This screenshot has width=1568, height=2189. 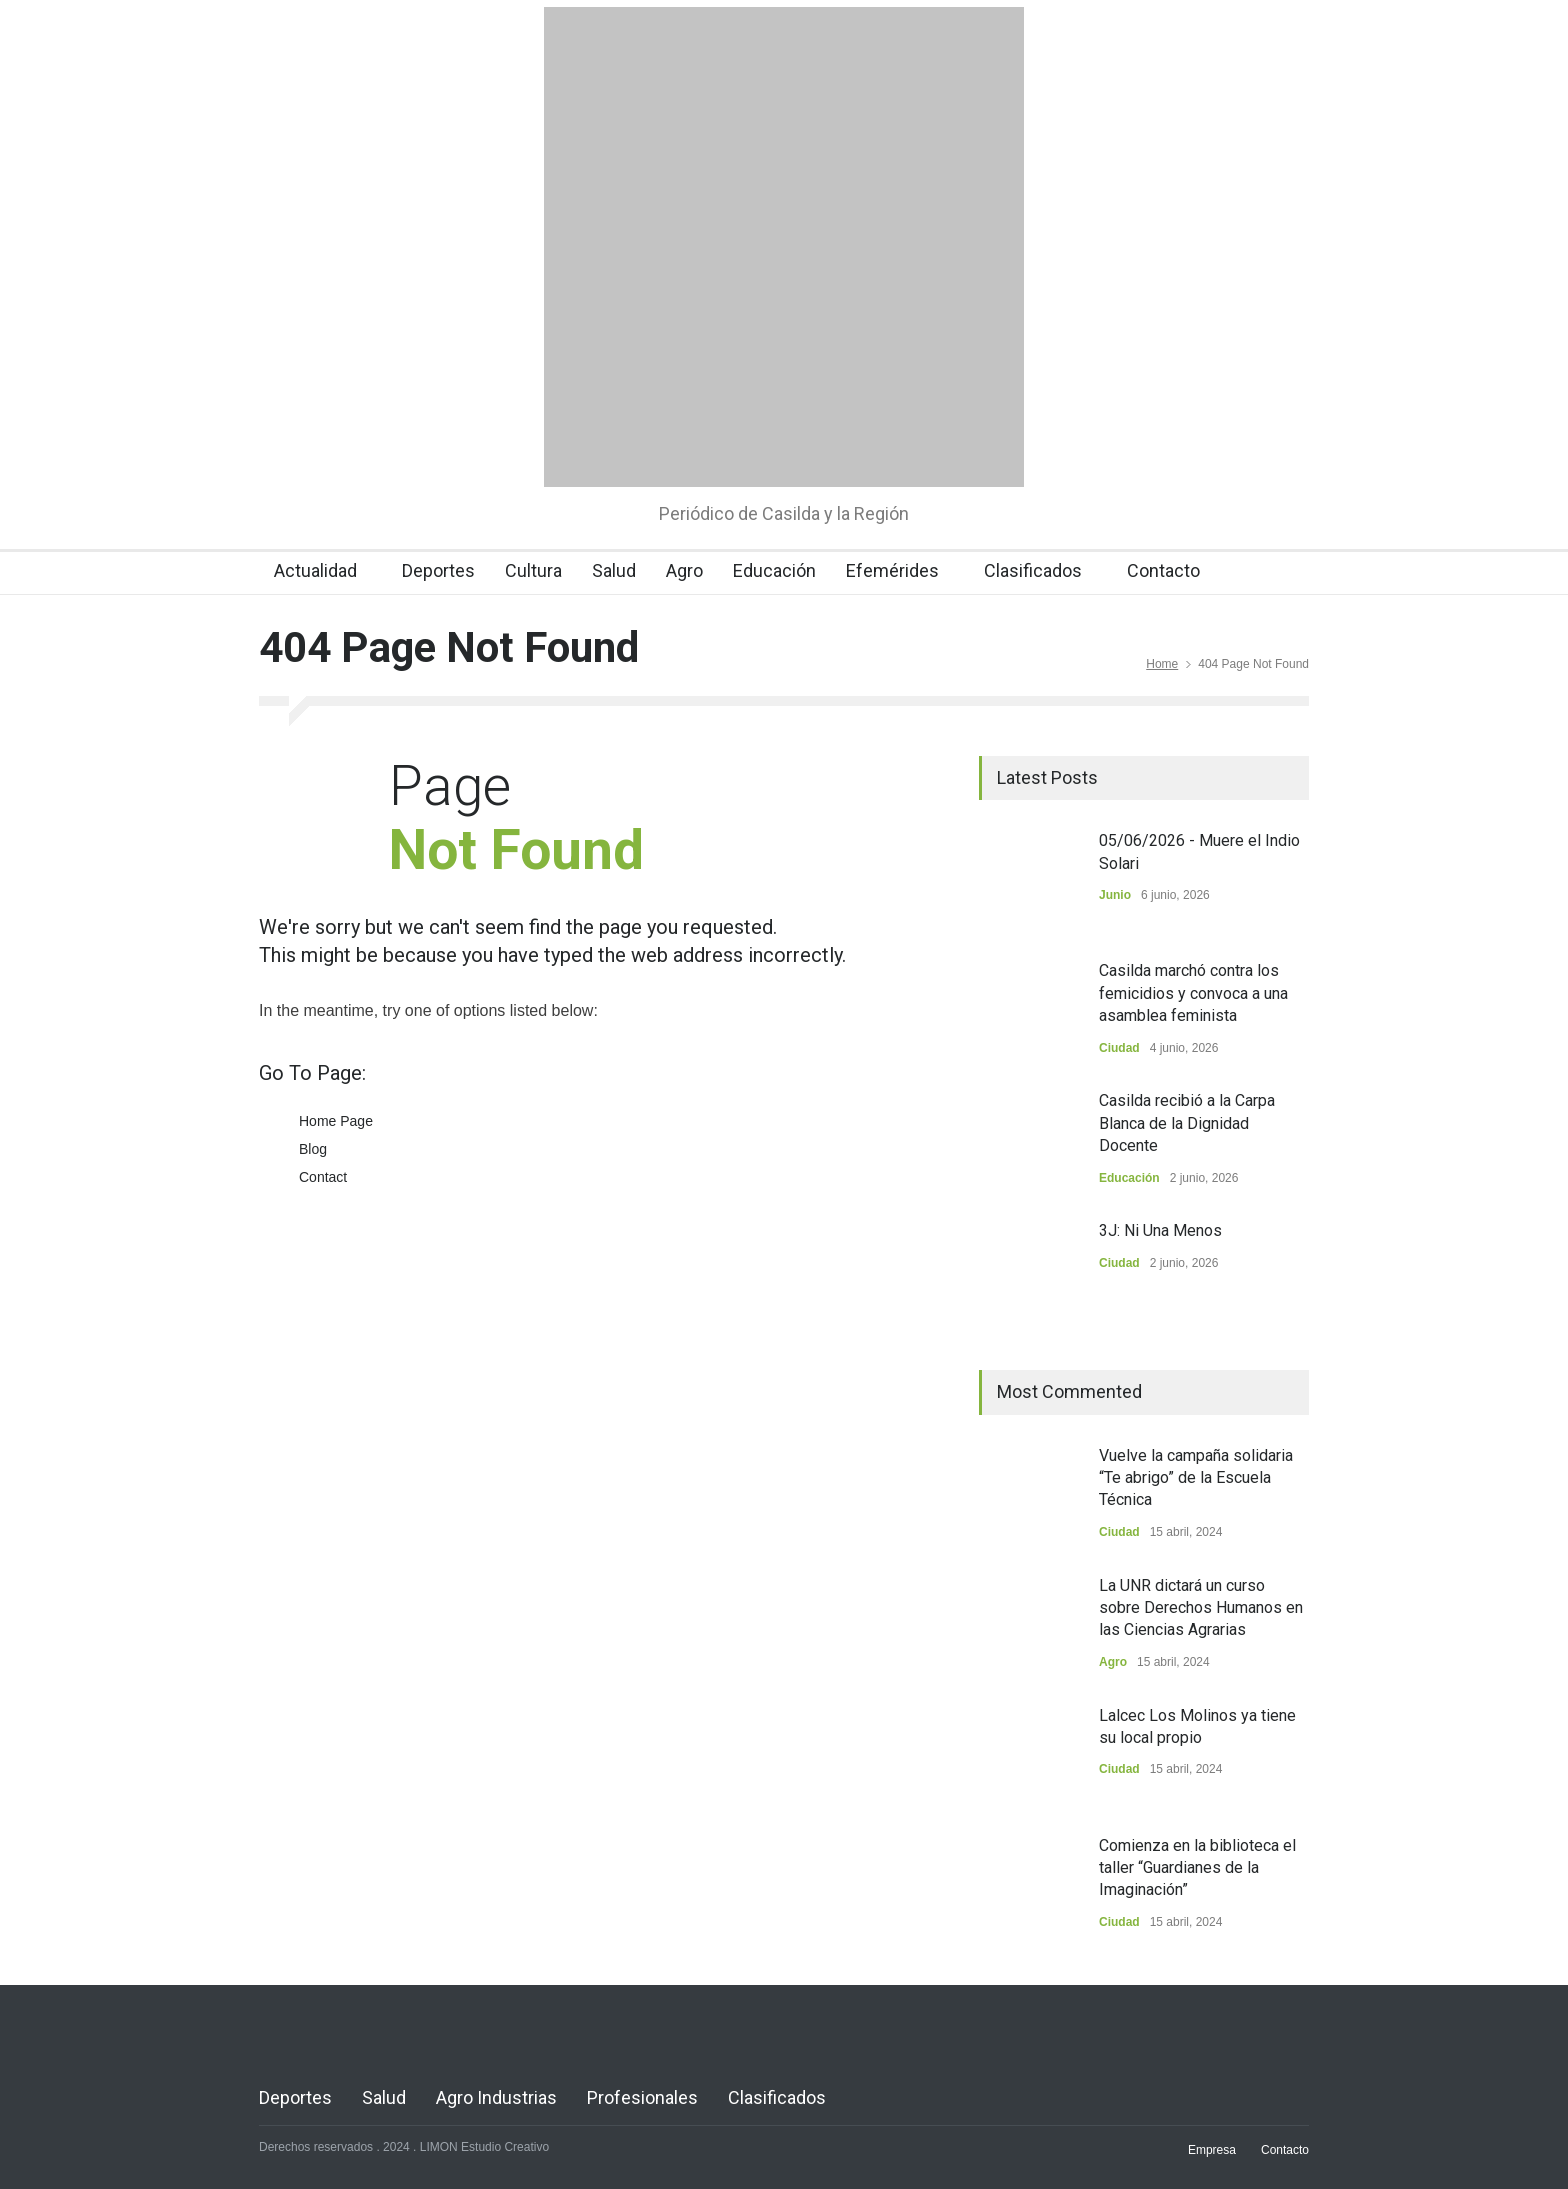 I want to click on Contact, so click(x=323, y=1177).